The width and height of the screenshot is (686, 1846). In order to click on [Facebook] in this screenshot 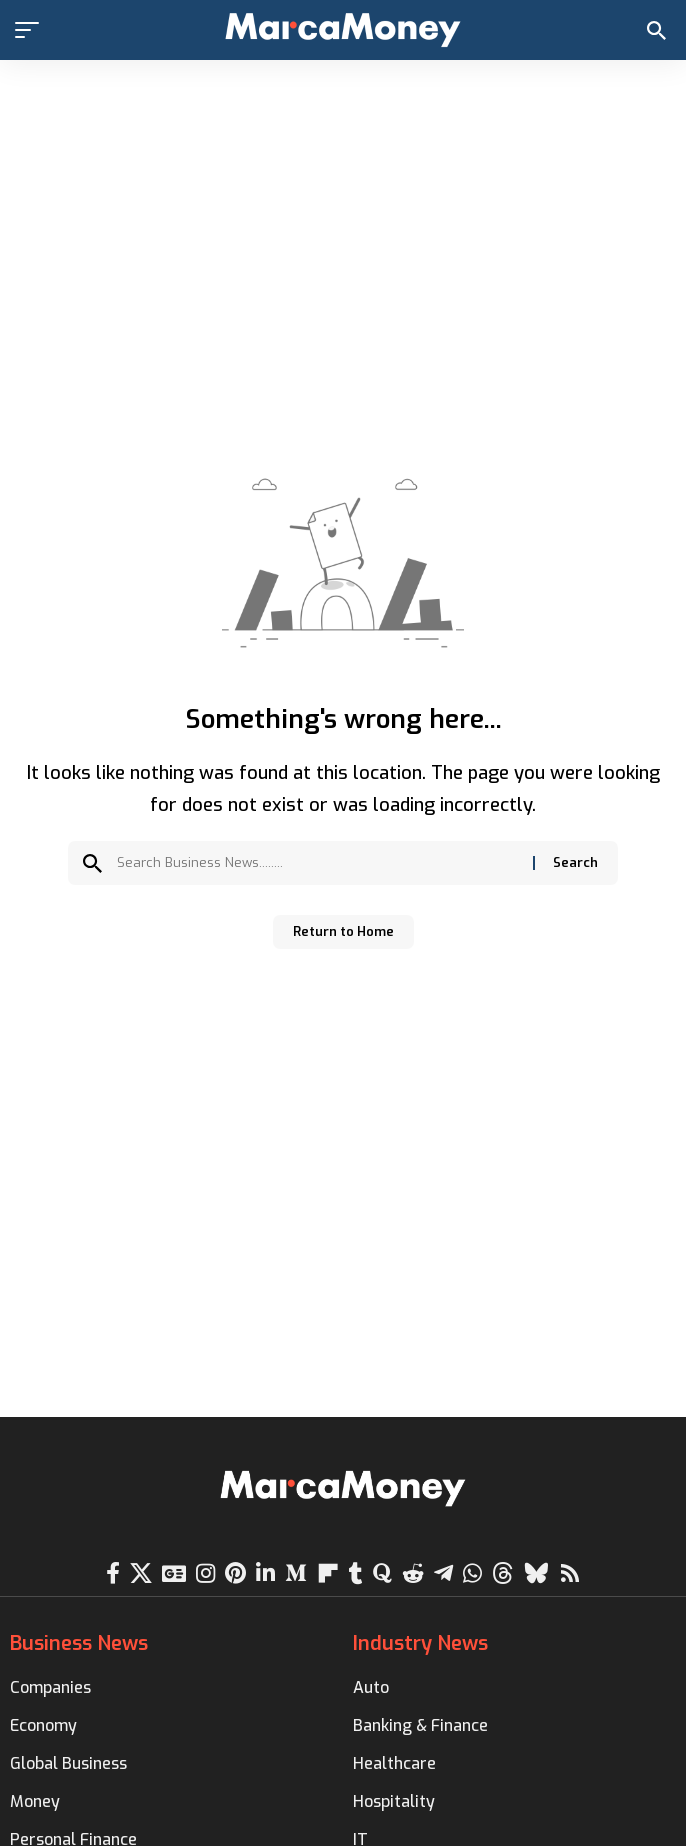, I will do `click(113, 1573)`.